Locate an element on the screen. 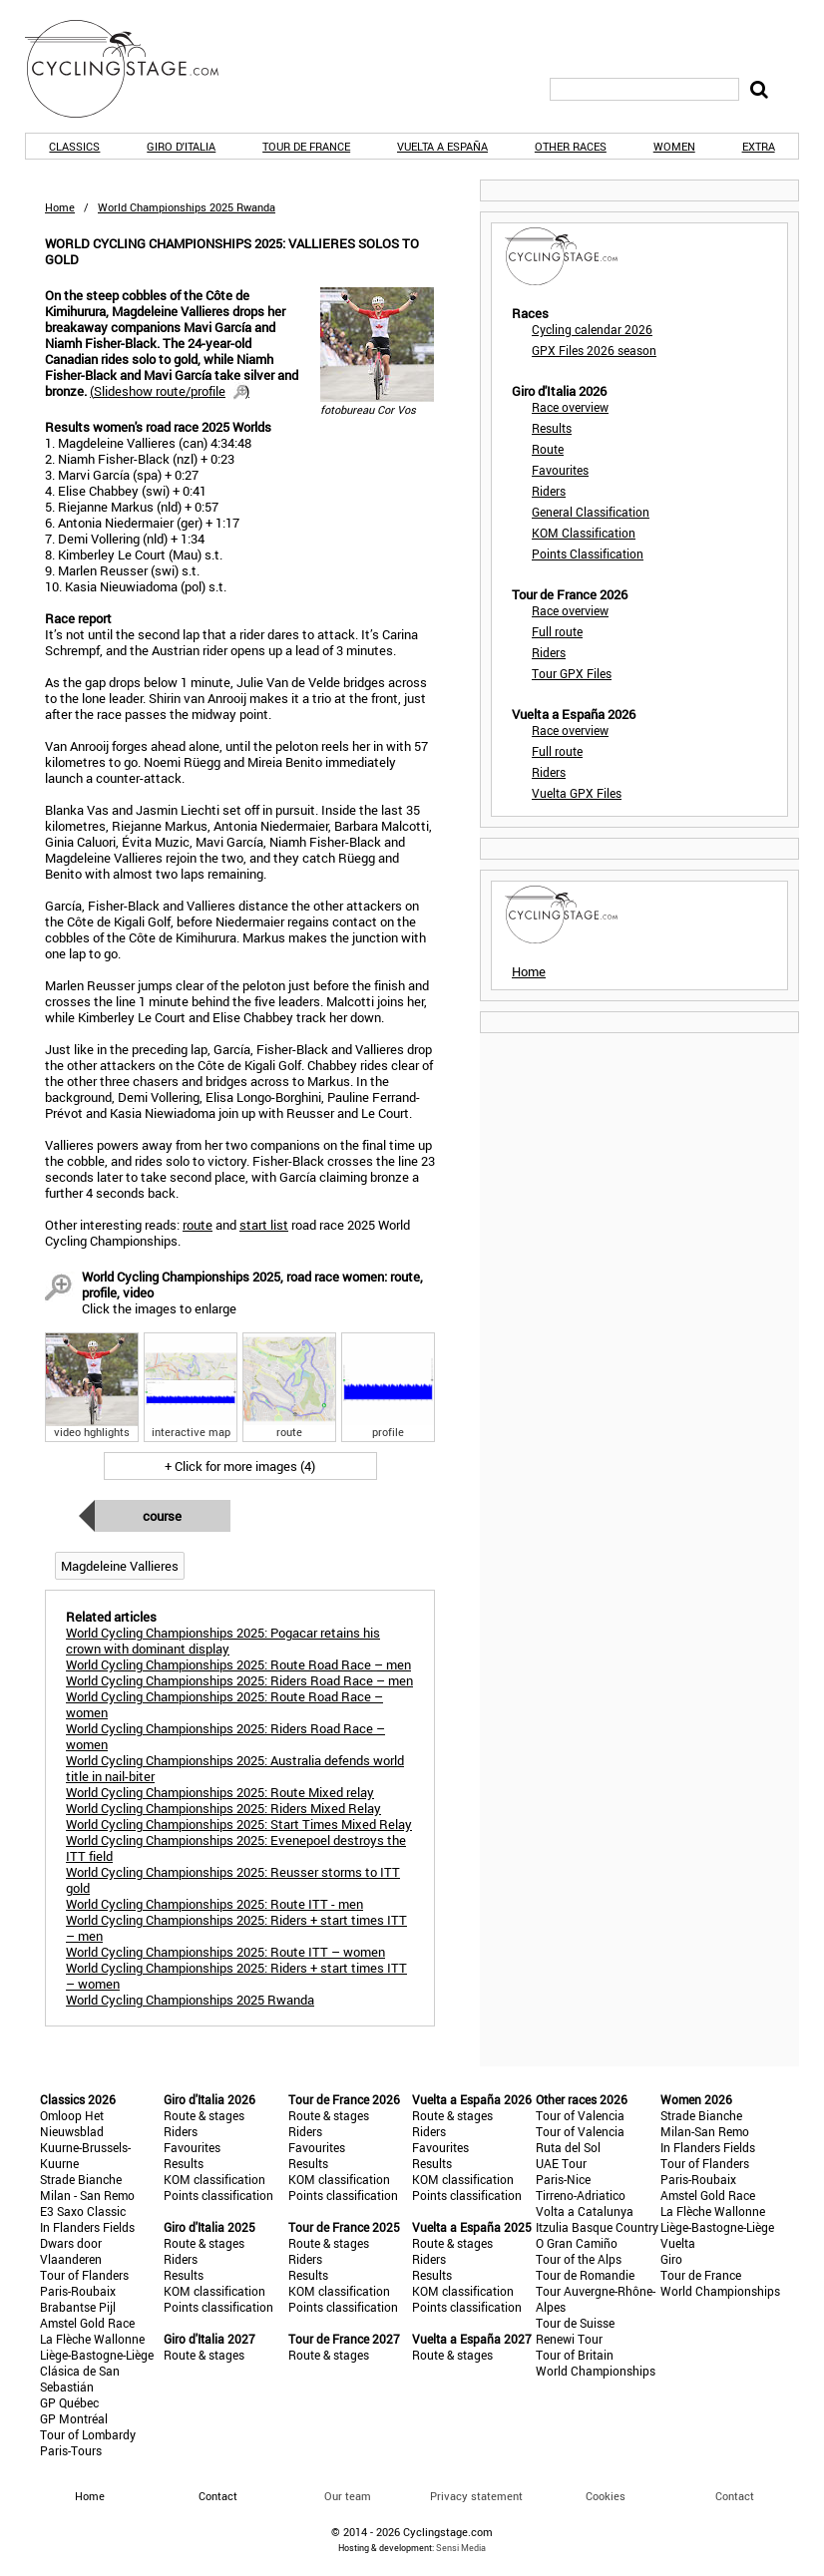  KOM Classification is located at coordinates (583, 533).